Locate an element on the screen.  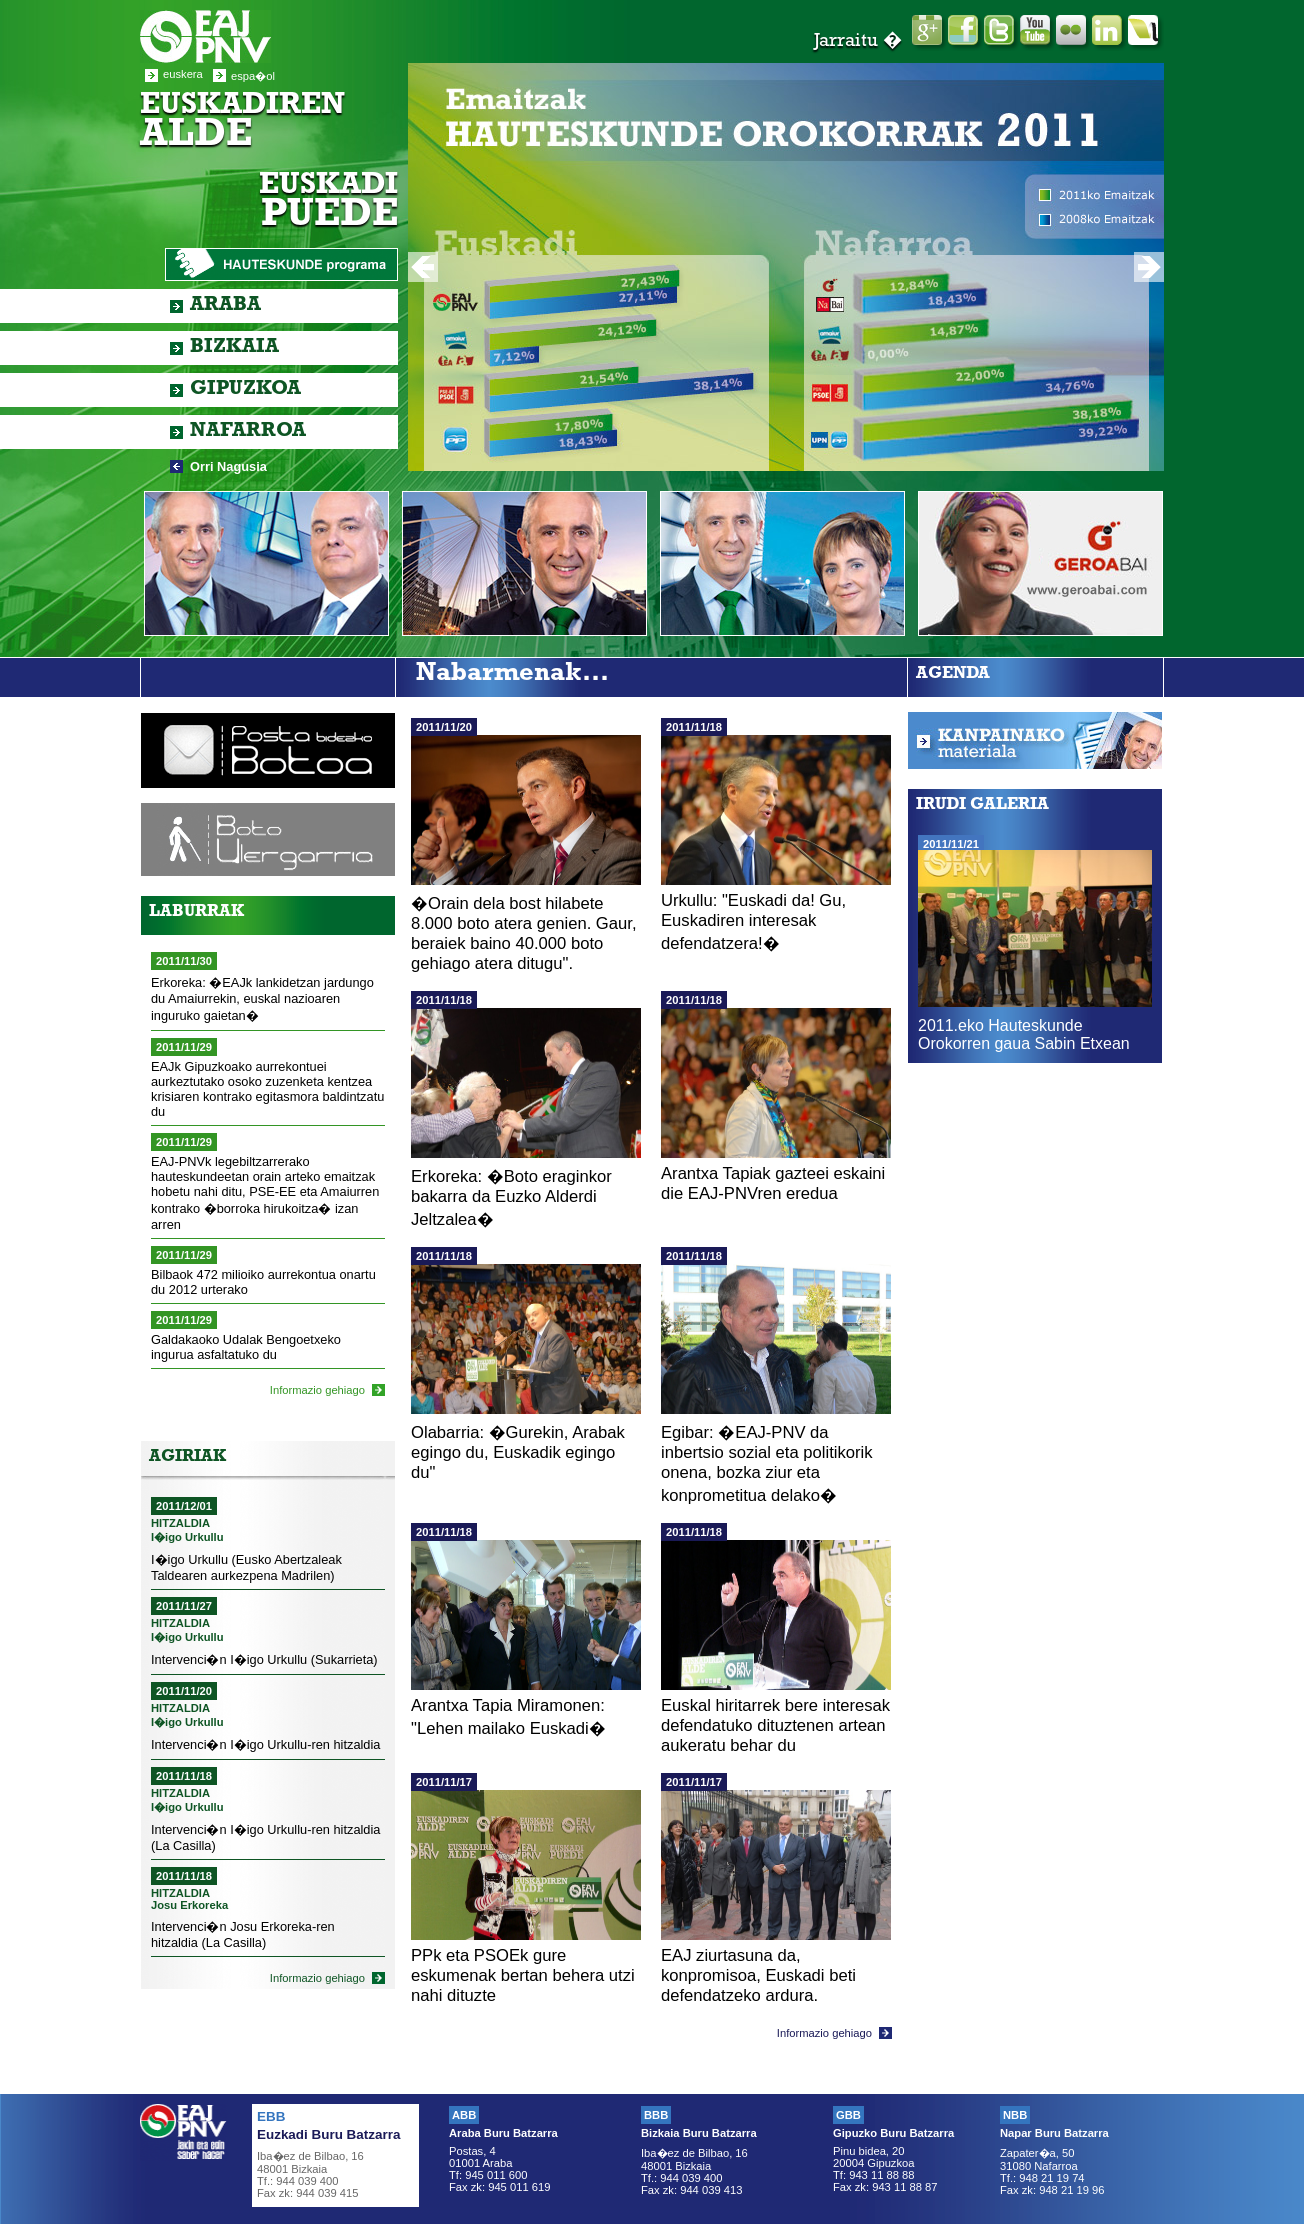
espa�ol is located at coordinates (253, 76).